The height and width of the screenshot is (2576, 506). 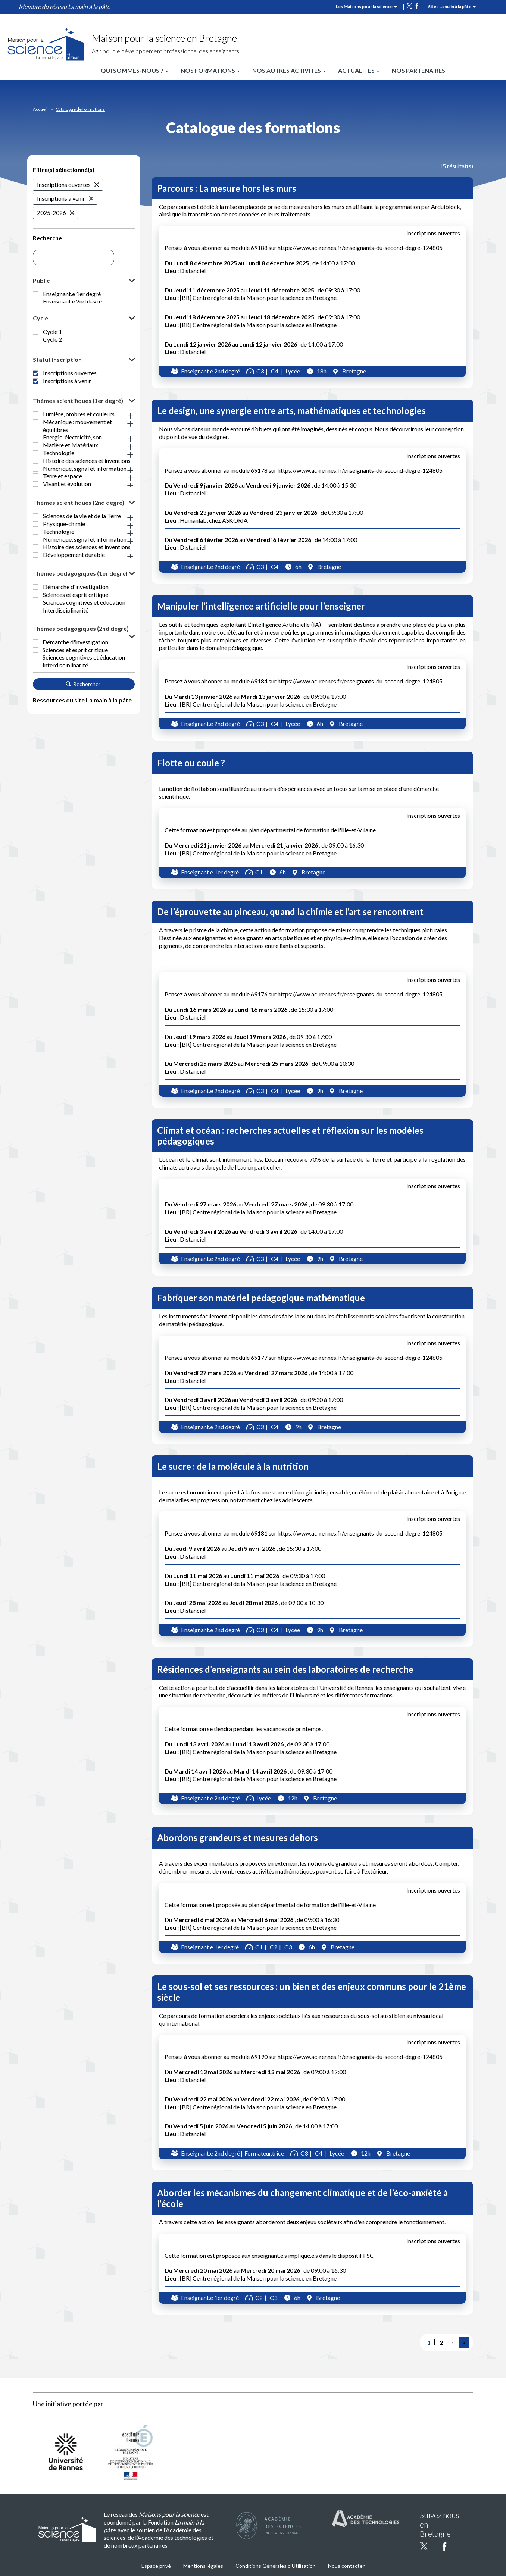 What do you see at coordinates (275, 2566) in the screenshot?
I see `Conditions Générales d'Utilisation` at bounding box center [275, 2566].